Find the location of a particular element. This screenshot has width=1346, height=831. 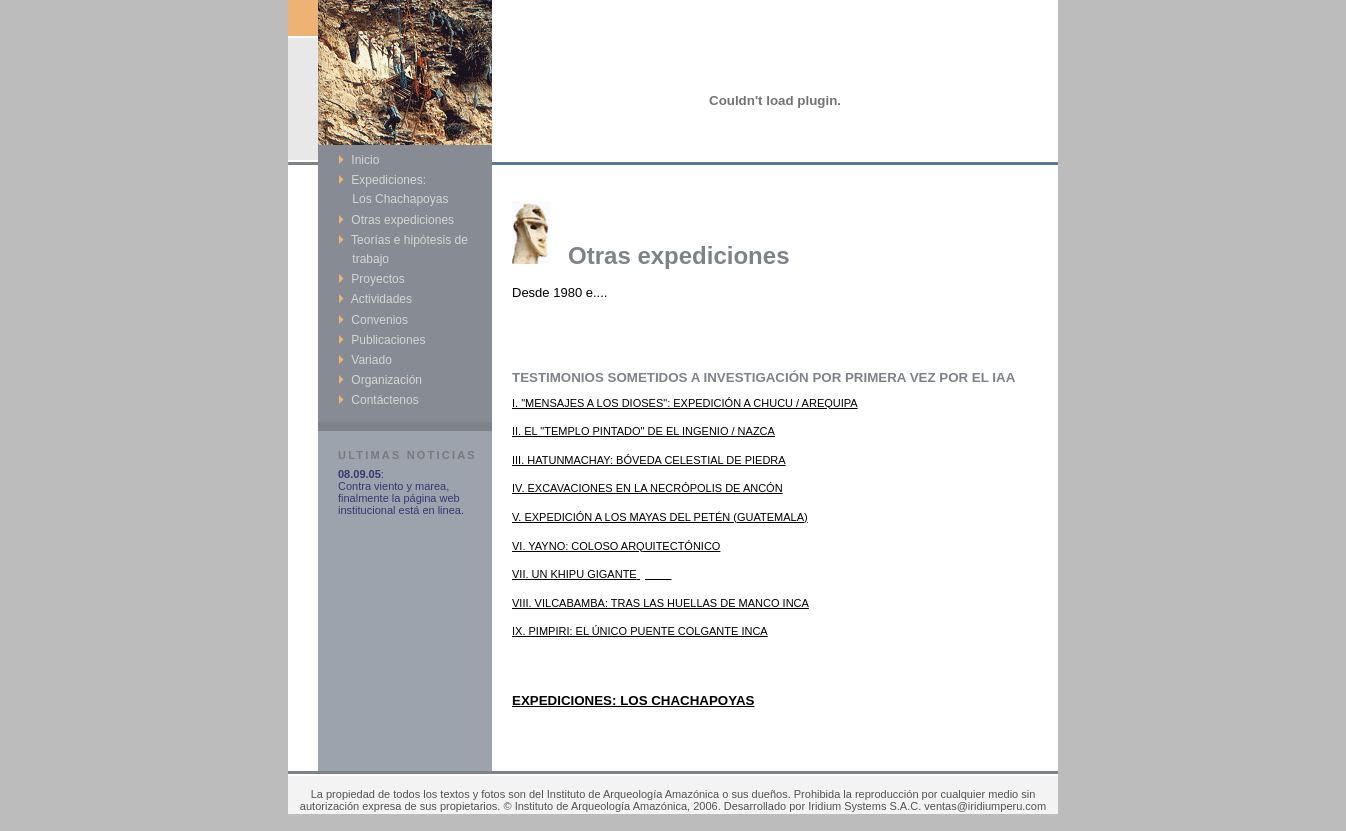

III. HATUNMACHAY: BÓVEDA CELESTIAL DE PIEDRA is located at coordinates (649, 460).